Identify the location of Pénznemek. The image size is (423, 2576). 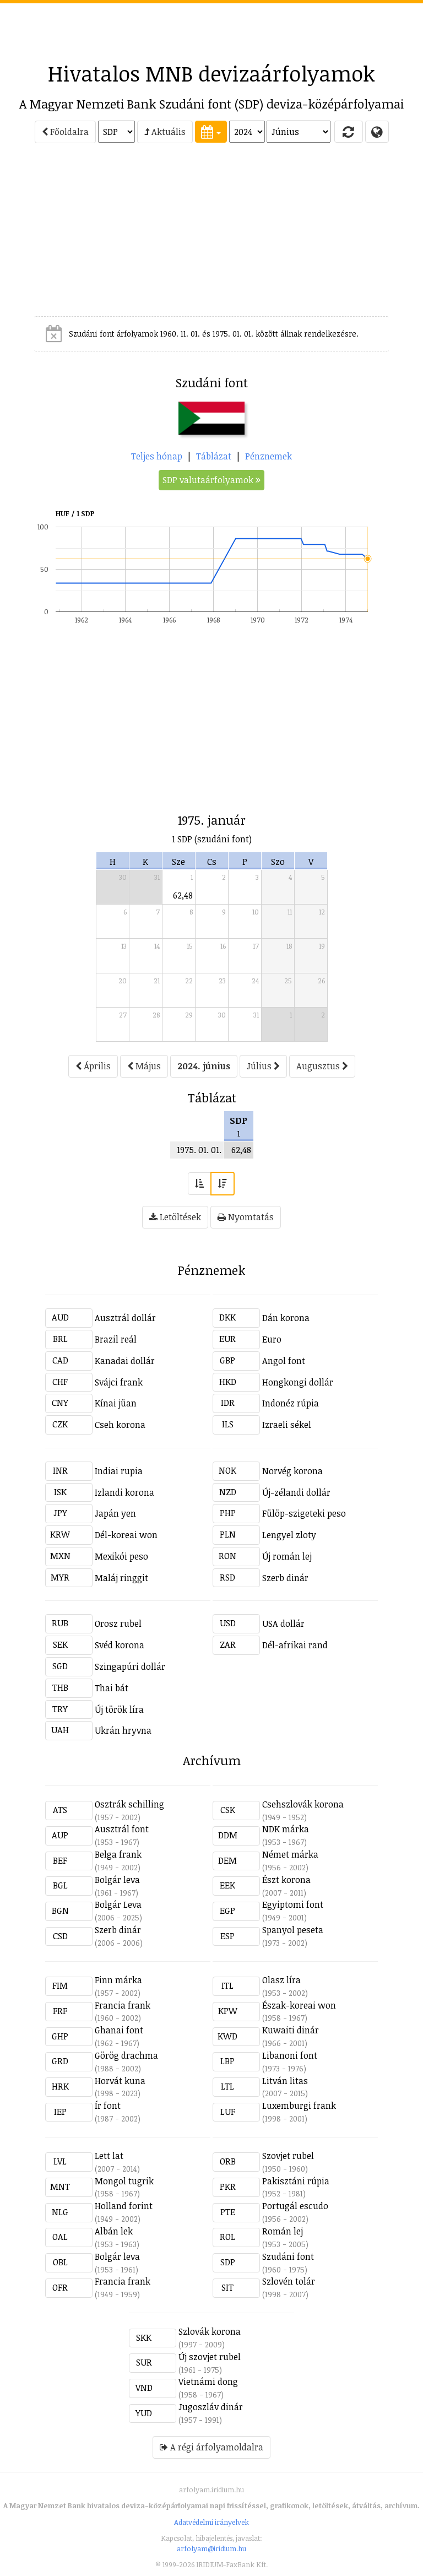
(268, 456).